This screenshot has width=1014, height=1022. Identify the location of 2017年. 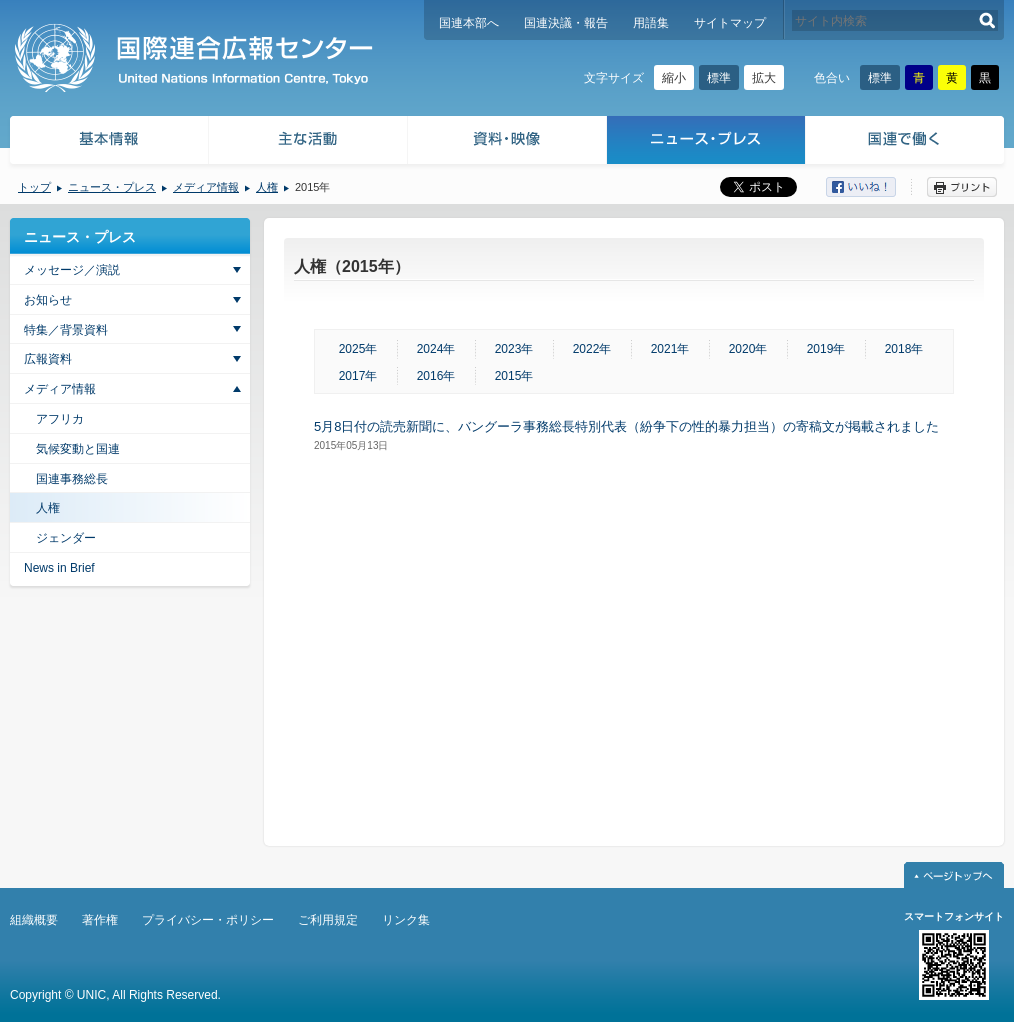
(358, 376).